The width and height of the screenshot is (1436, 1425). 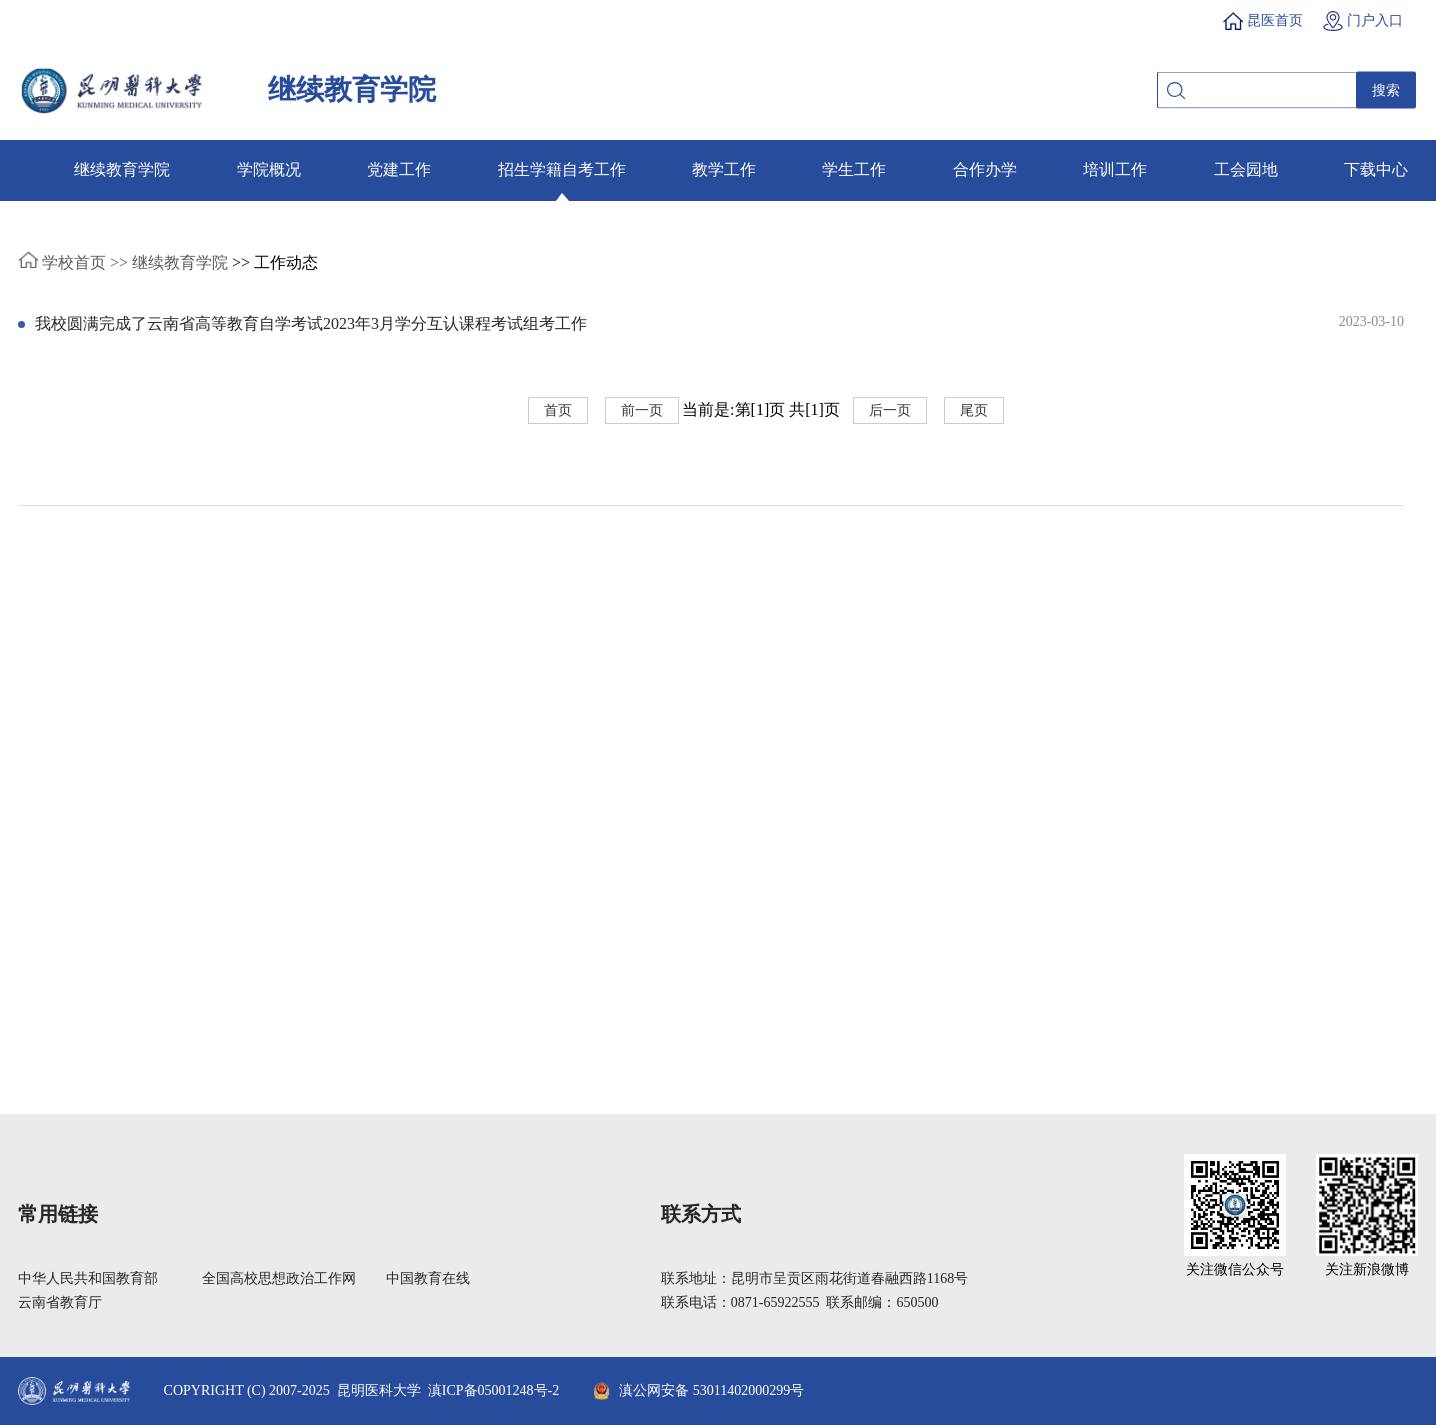 What do you see at coordinates (269, 169) in the screenshot?
I see `学院概况` at bounding box center [269, 169].